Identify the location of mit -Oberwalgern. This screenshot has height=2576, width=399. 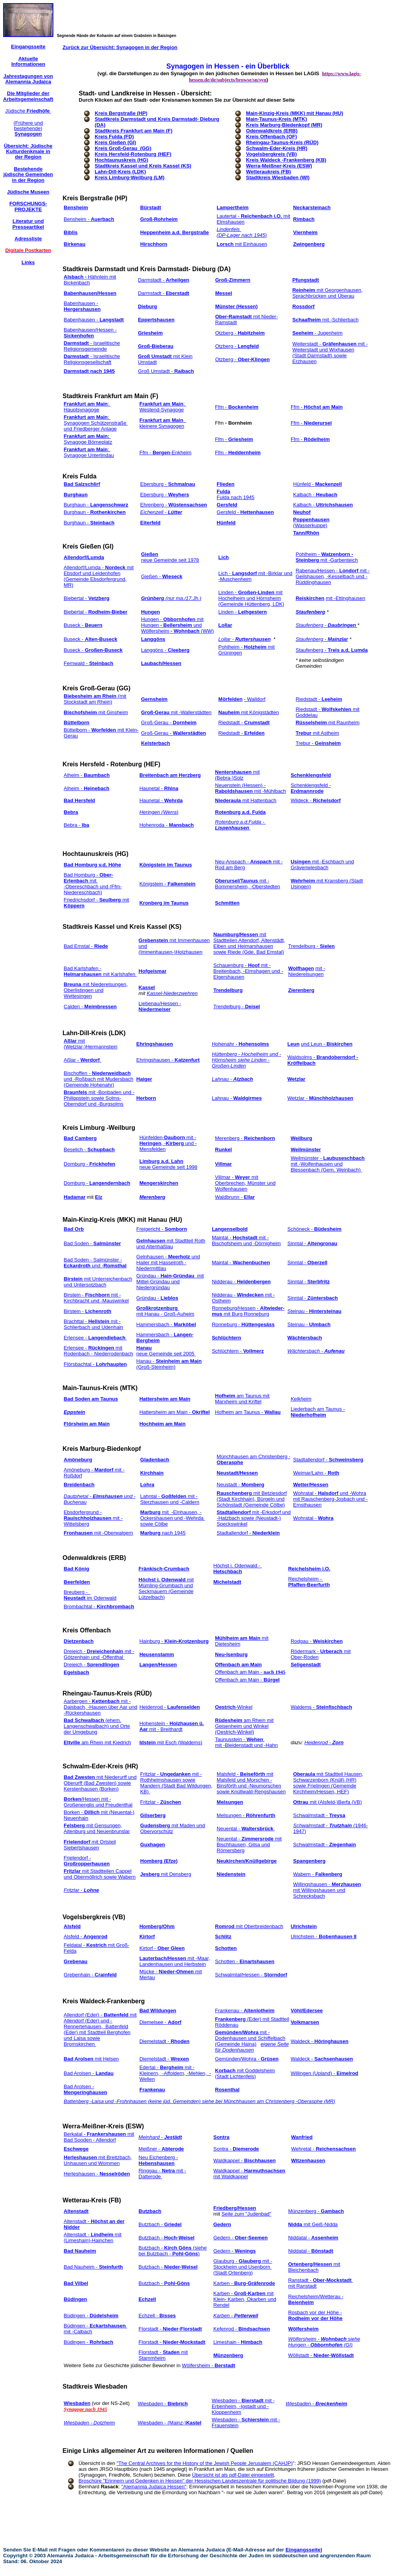
(98, 1533).